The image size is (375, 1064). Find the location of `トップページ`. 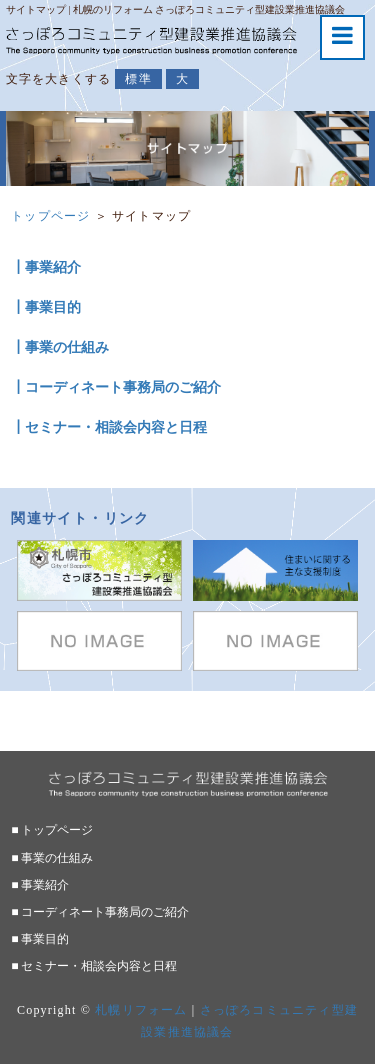

トップページ is located at coordinates (50, 216).